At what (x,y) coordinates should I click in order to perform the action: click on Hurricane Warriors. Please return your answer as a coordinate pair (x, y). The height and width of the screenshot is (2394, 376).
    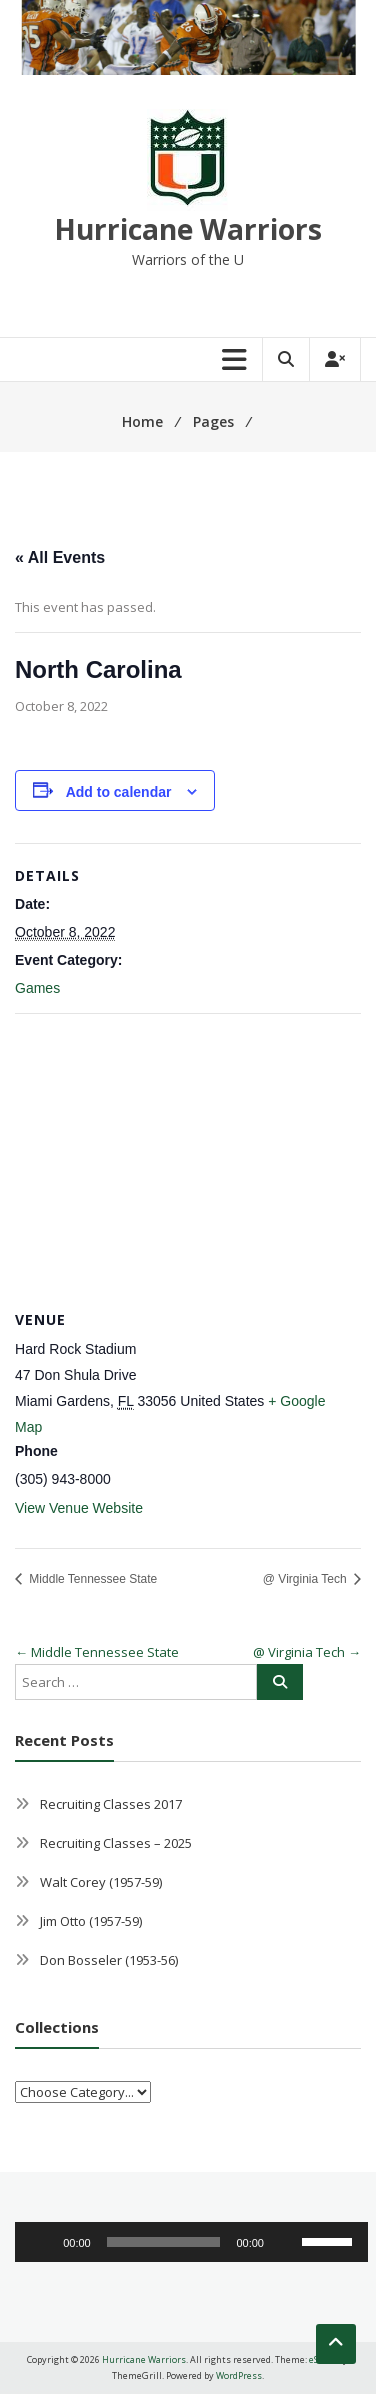
    Looking at the image, I should click on (188, 229).